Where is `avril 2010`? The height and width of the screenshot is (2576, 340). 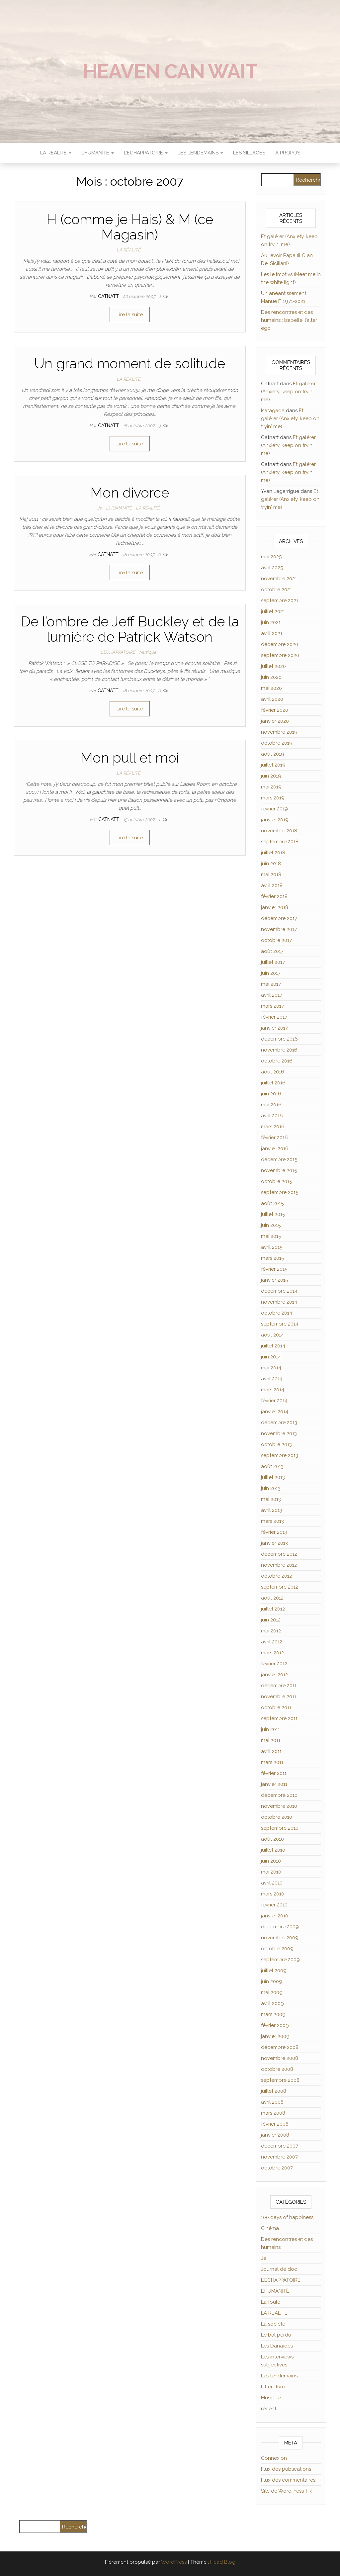
avril 2010 is located at coordinates (272, 1883).